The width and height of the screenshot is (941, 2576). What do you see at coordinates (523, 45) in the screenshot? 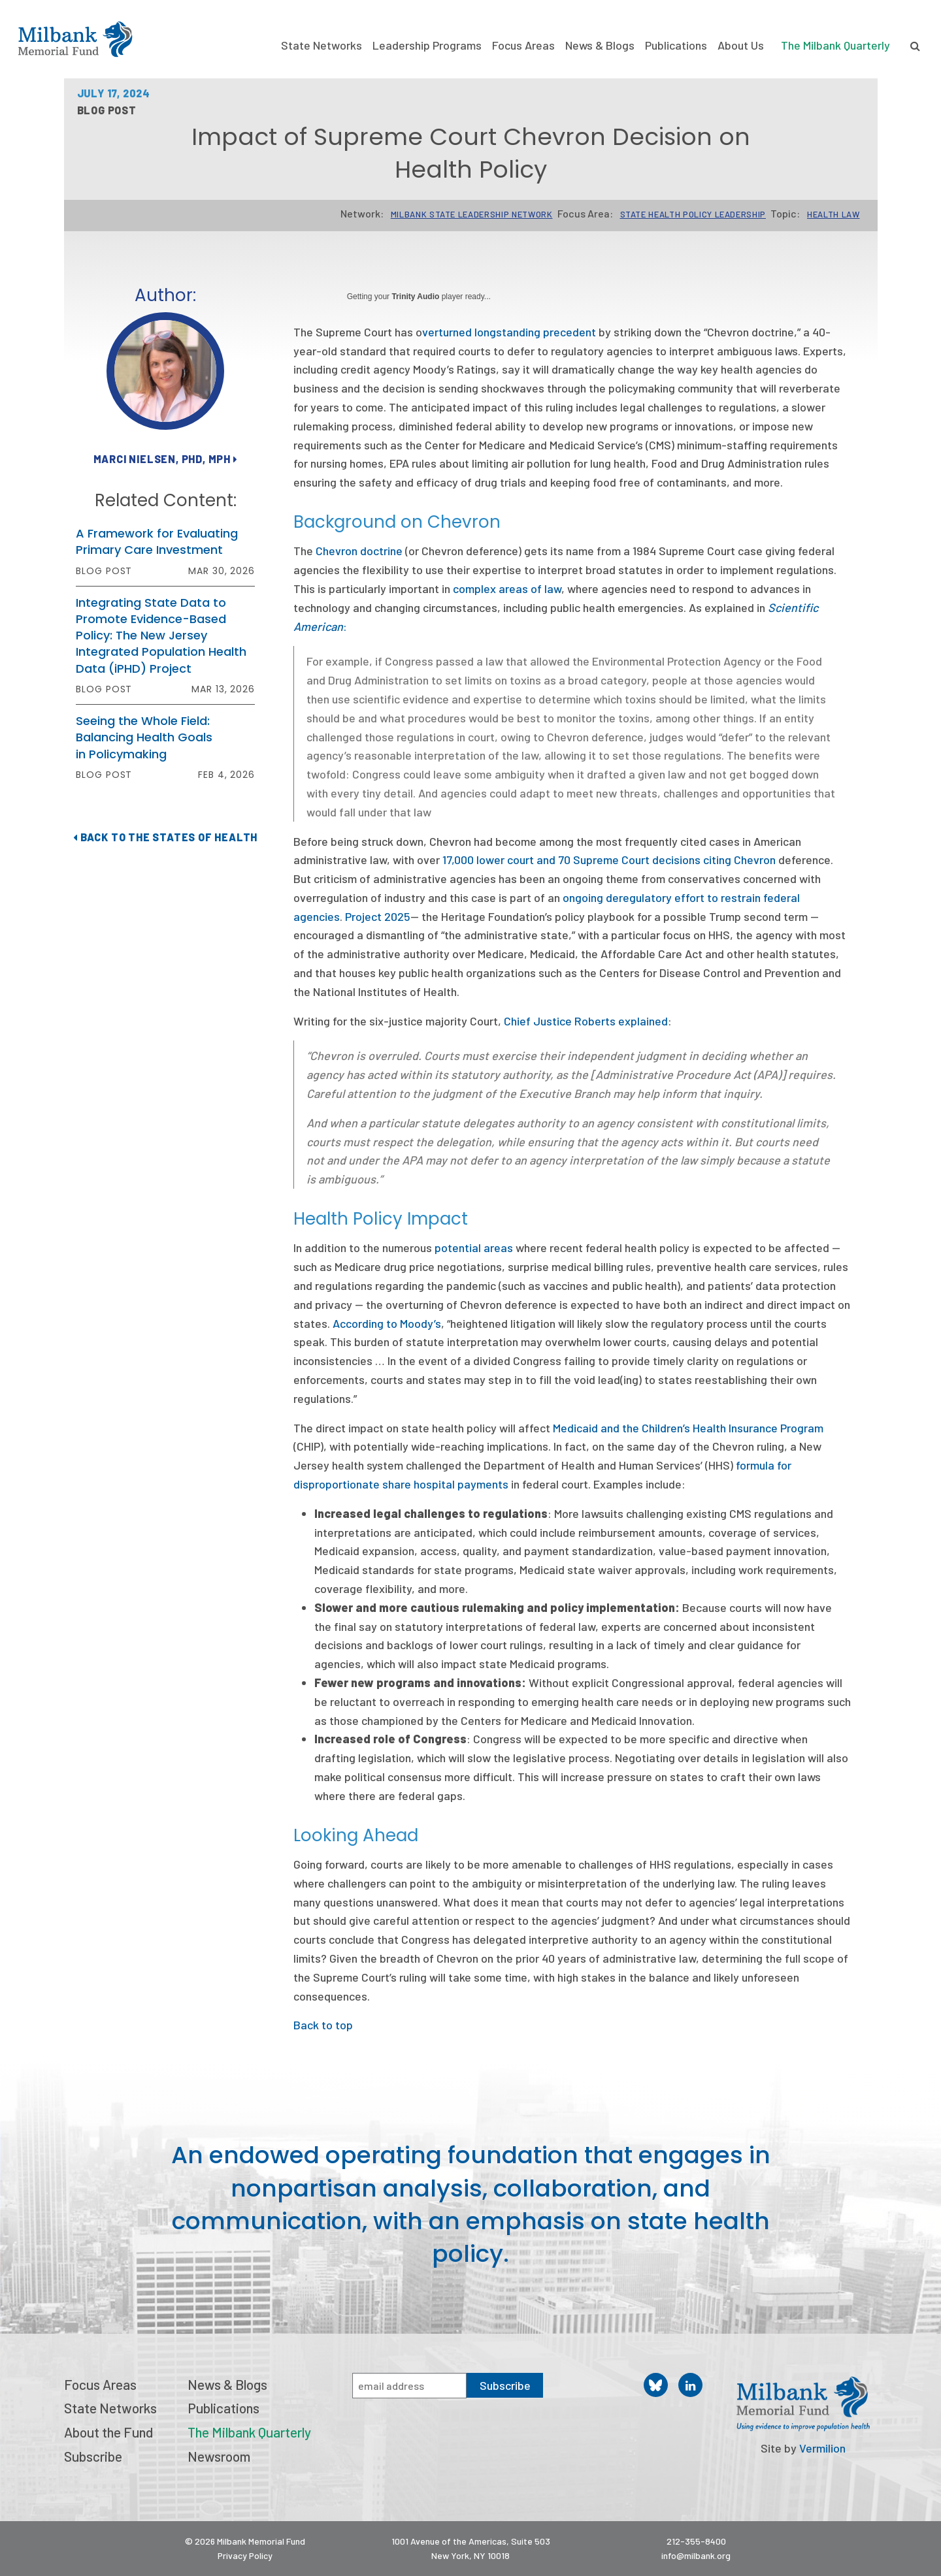
I see `Focus Areas` at bounding box center [523, 45].